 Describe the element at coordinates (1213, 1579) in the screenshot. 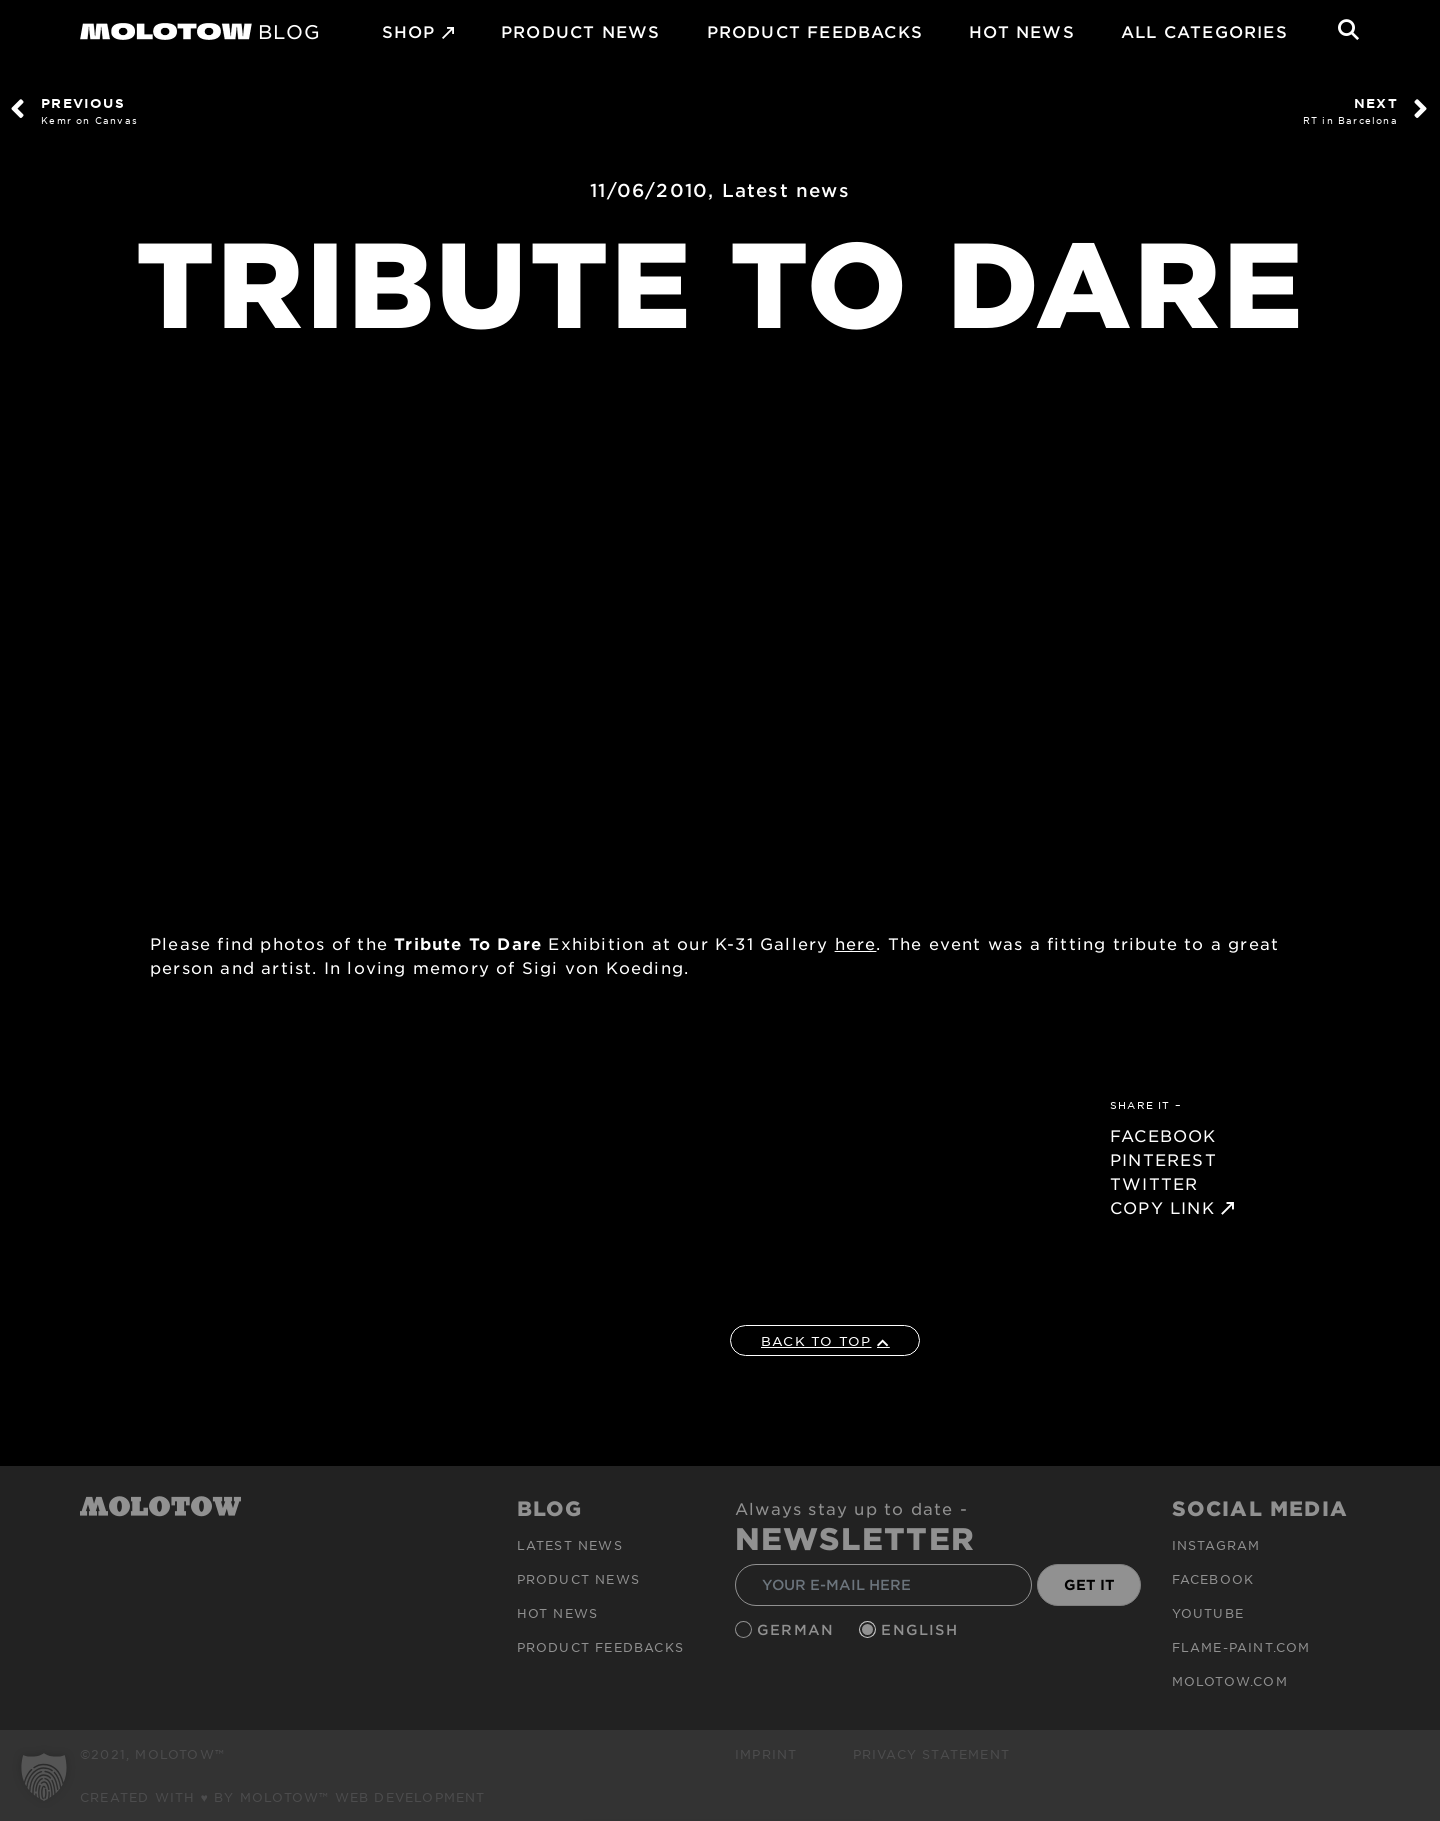

I see `Facebook` at that location.